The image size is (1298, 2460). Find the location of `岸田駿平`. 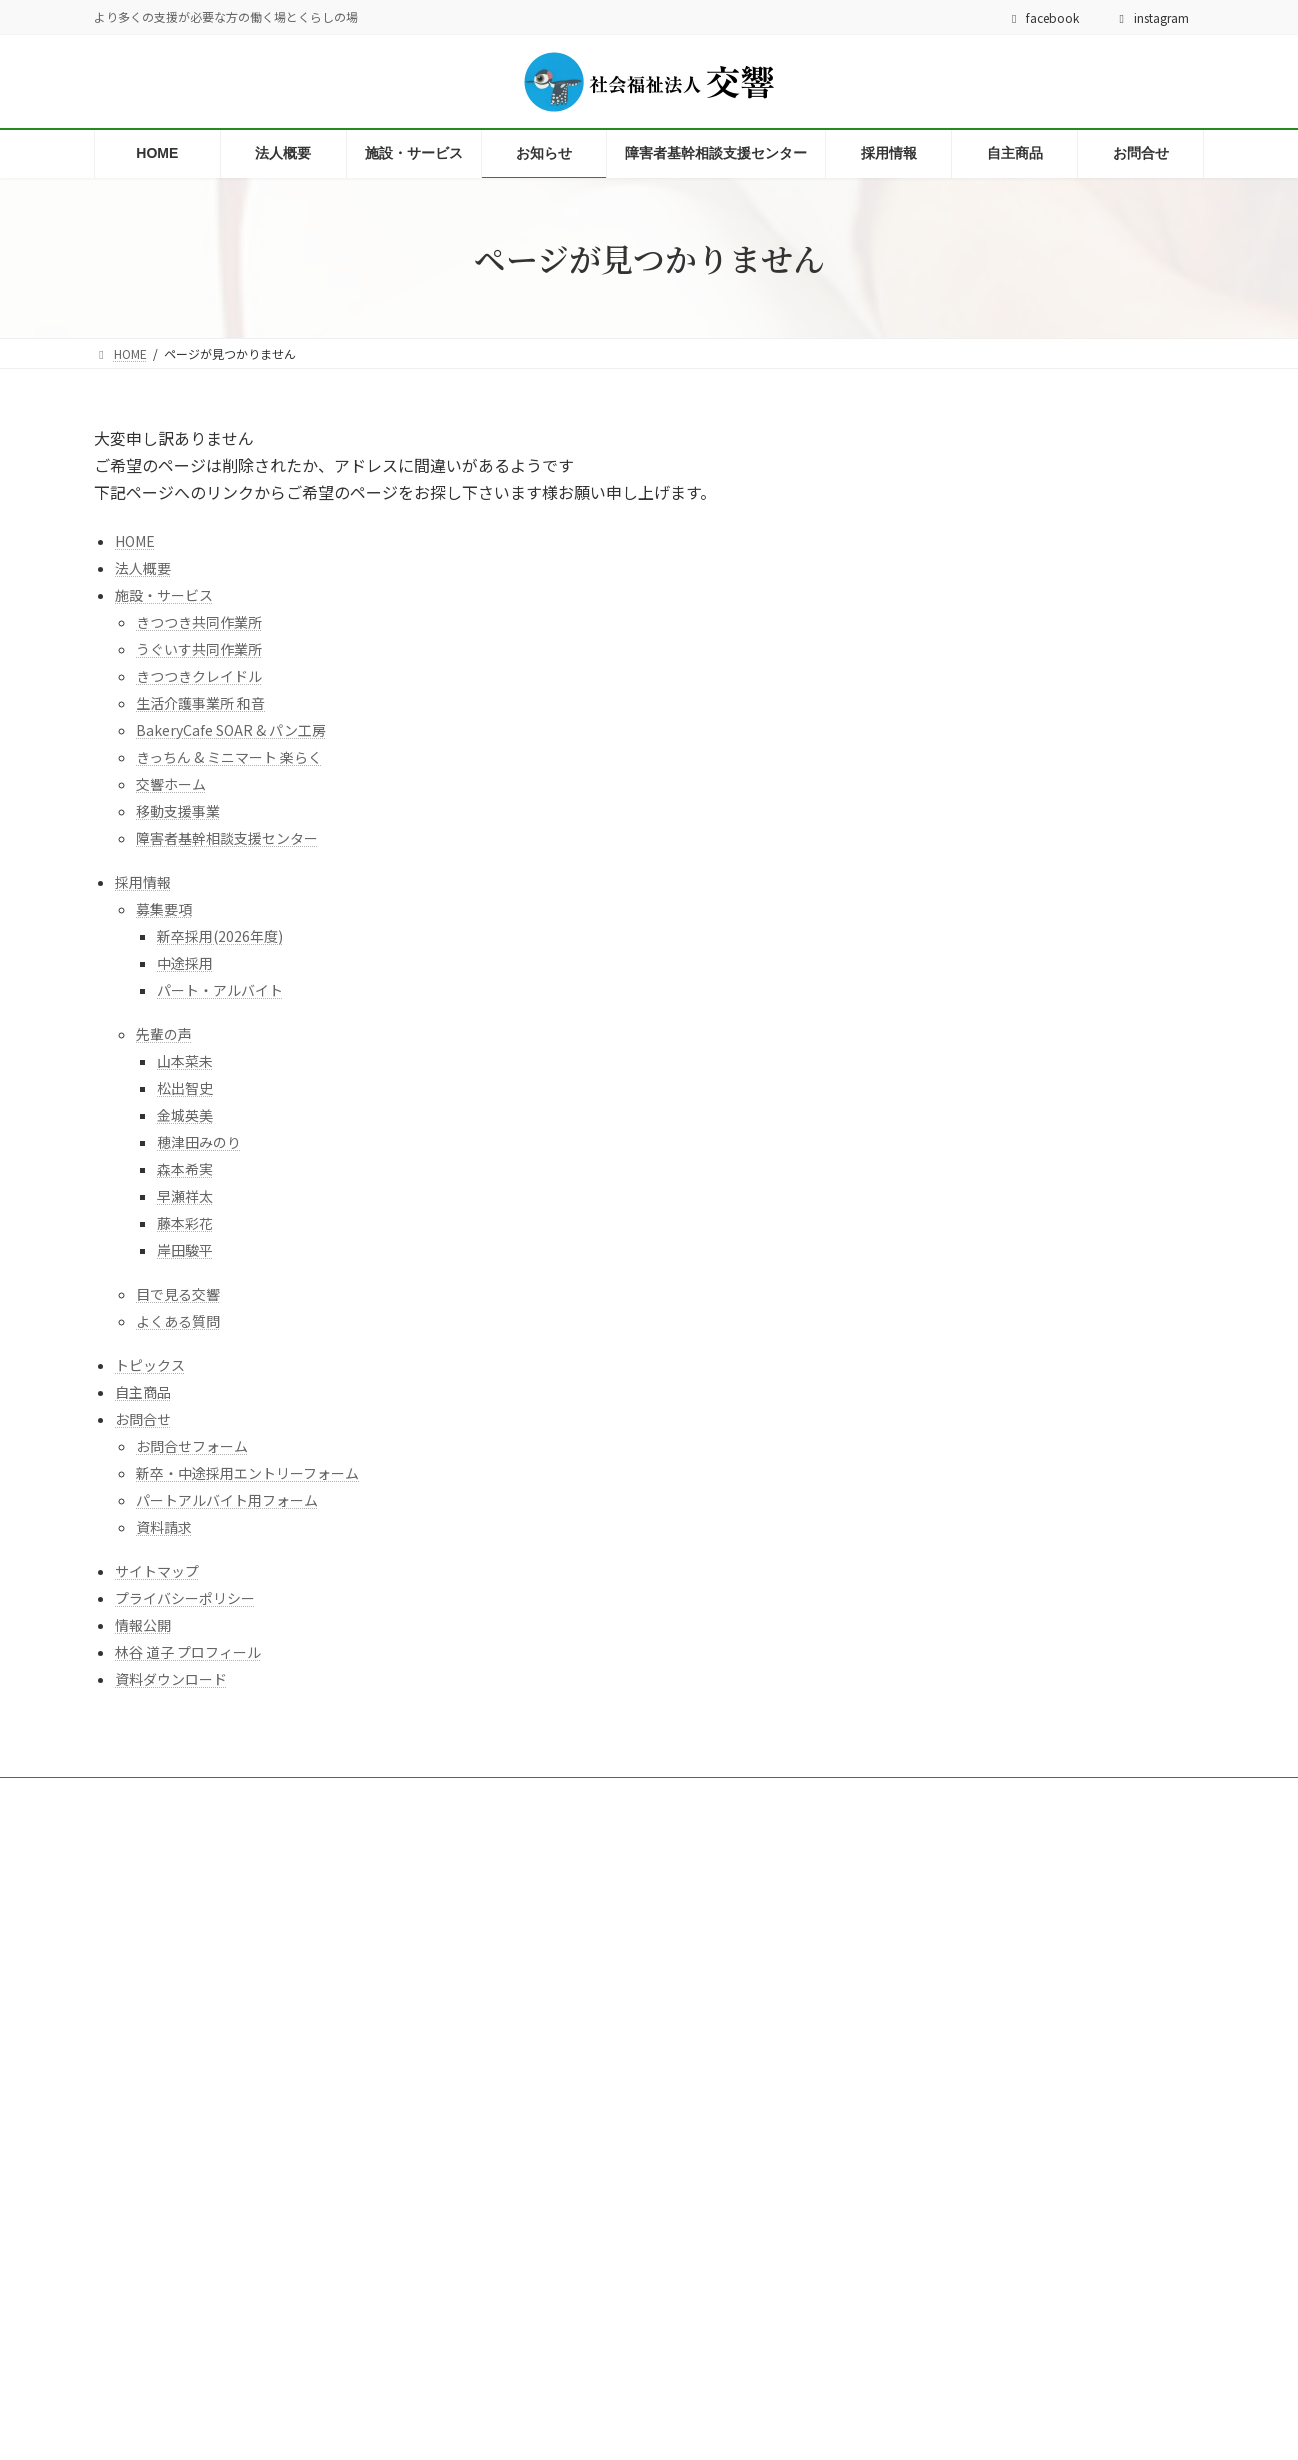

岸田駿平 is located at coordinates (185, 1250).